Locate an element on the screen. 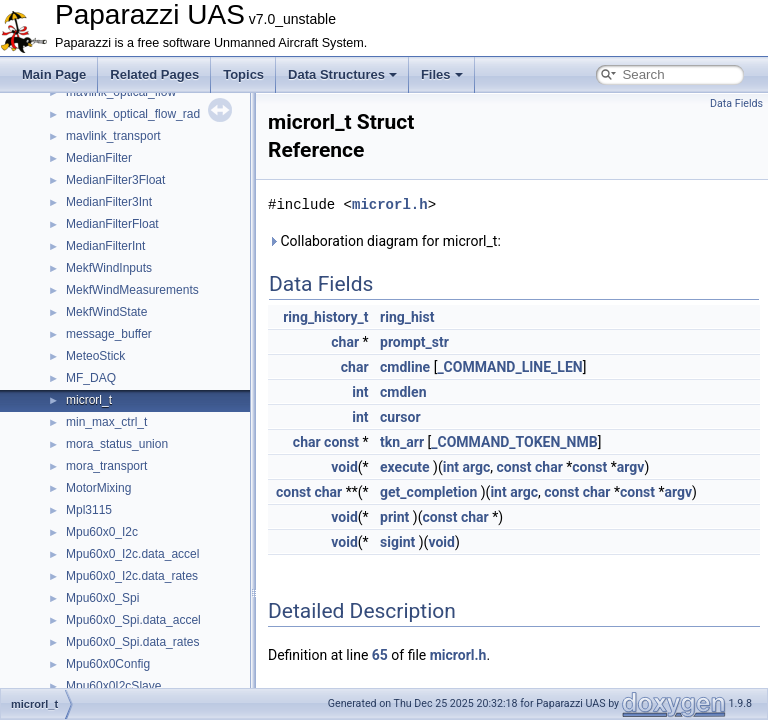 The image size is (768, 720). mora_transport is located at coordinates (106, 466).